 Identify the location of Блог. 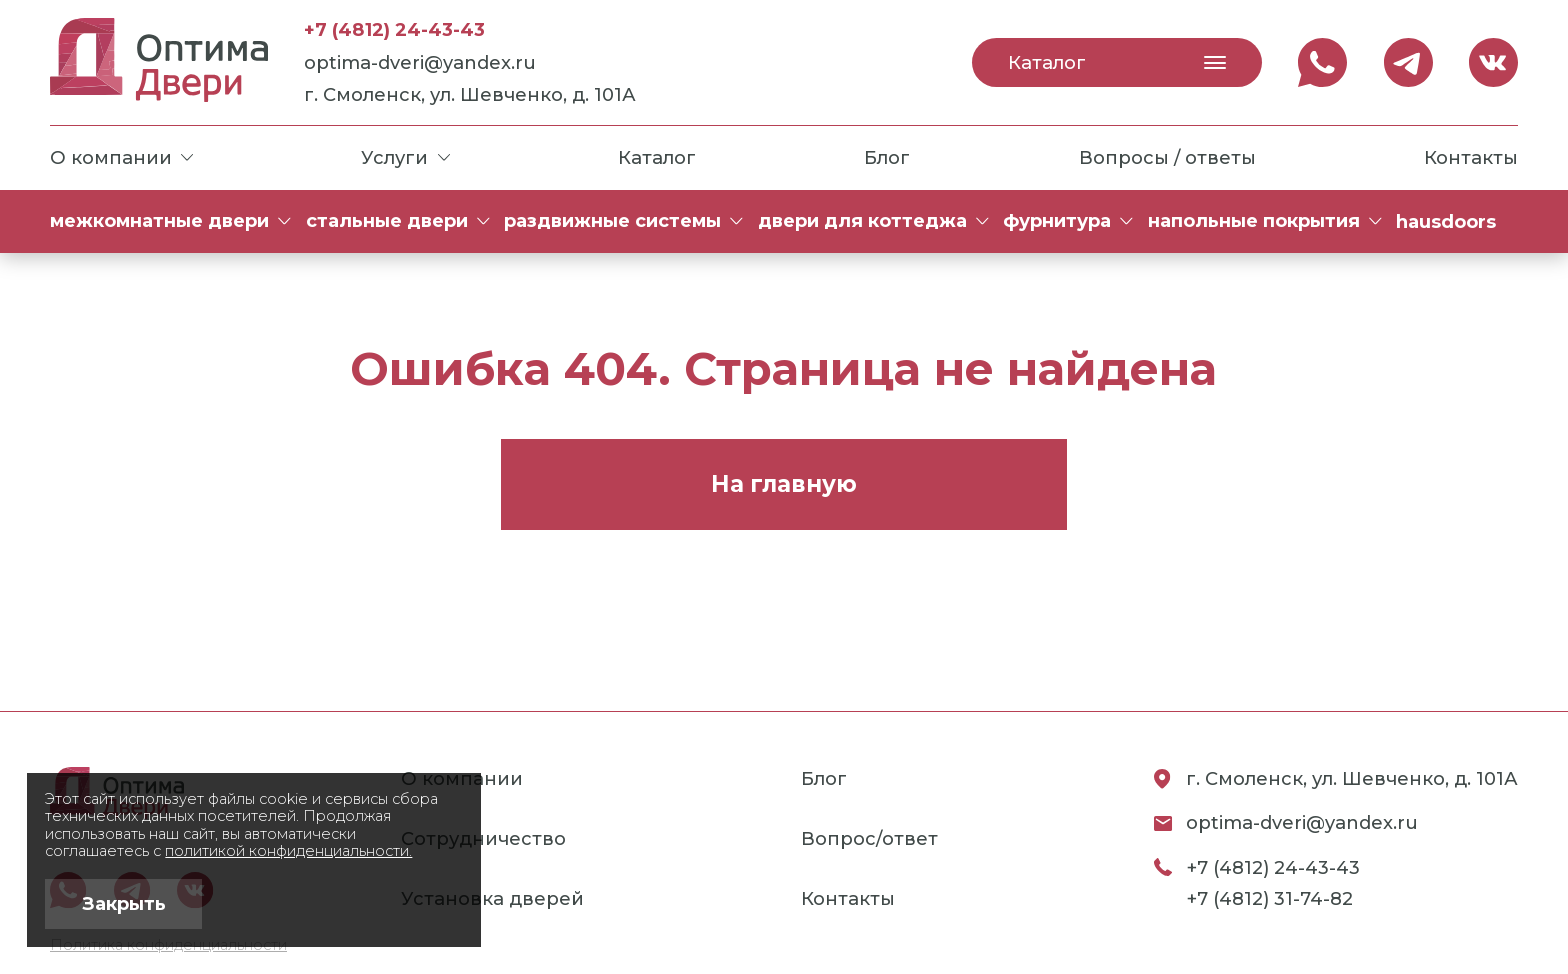
(887, 157).